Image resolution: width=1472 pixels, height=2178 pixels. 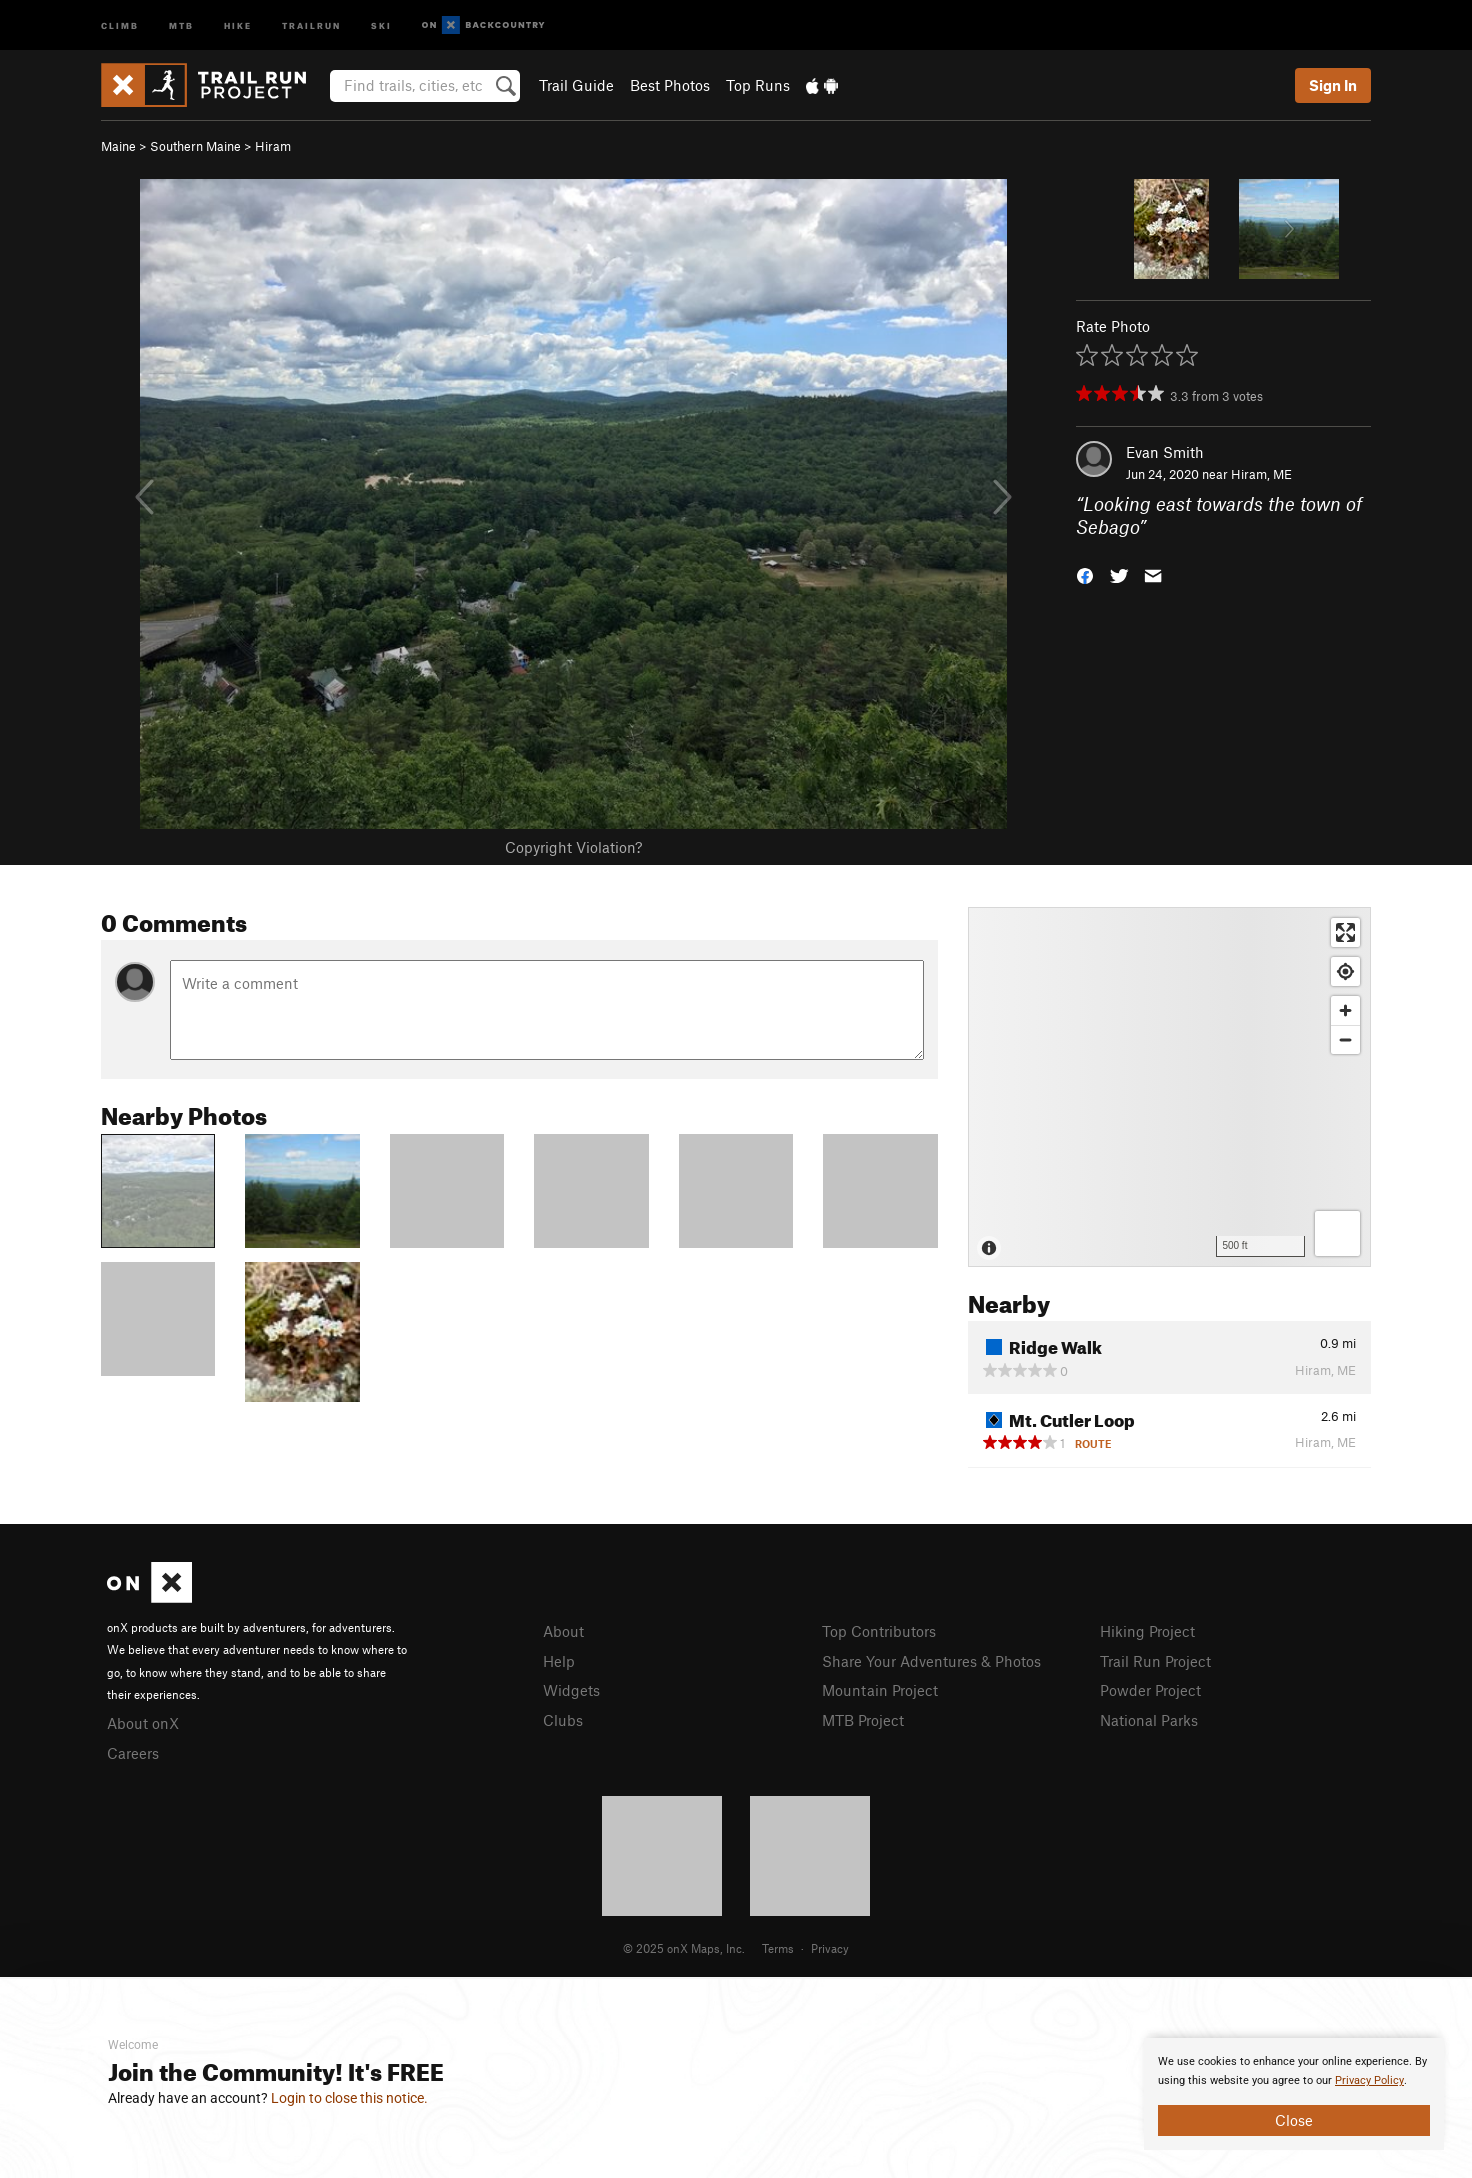 What do you see at coordinates (1155, 1661) in the screenshot?
I see `Trail Run Project` at bounding box center [1155, 1661].